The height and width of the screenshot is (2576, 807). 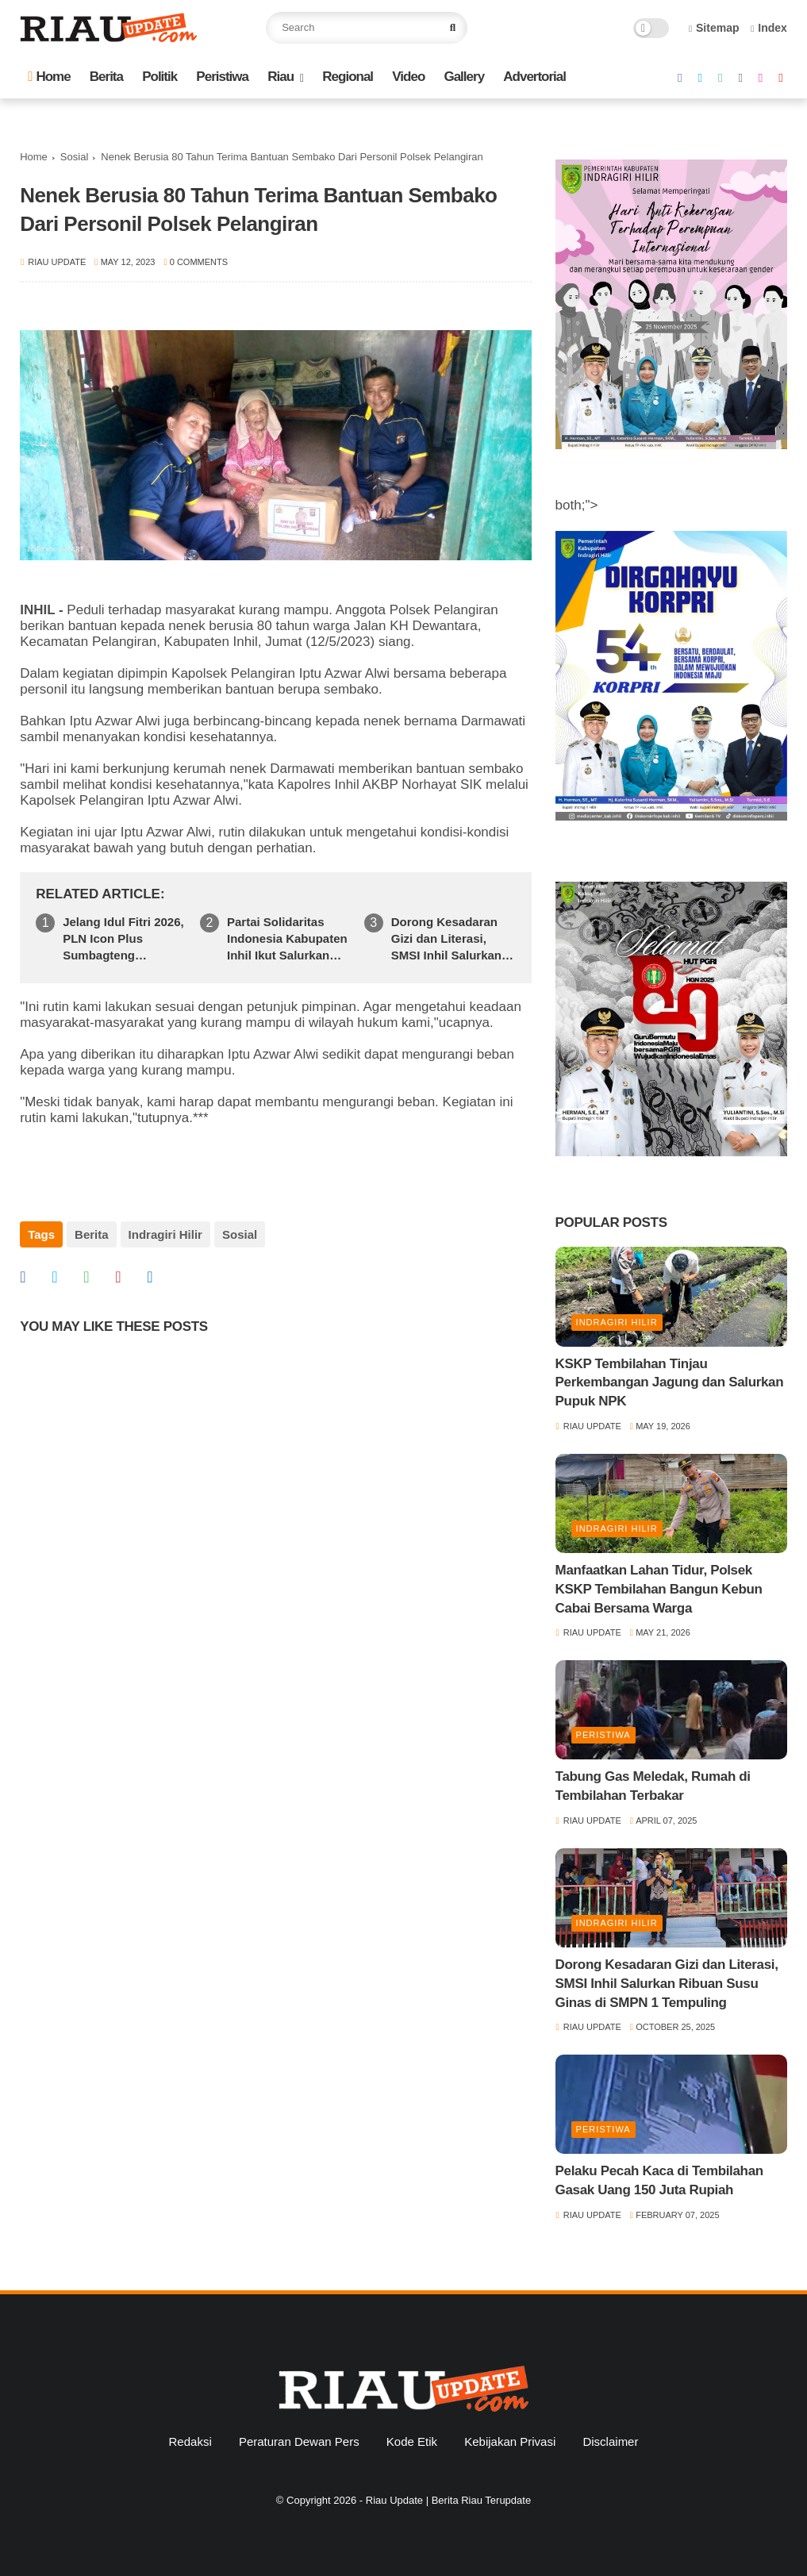 What do you see at coordinates (509, 2441) in the screenshot?
I see `Kebijakan Privasi` at bounding box center [509, 2441].